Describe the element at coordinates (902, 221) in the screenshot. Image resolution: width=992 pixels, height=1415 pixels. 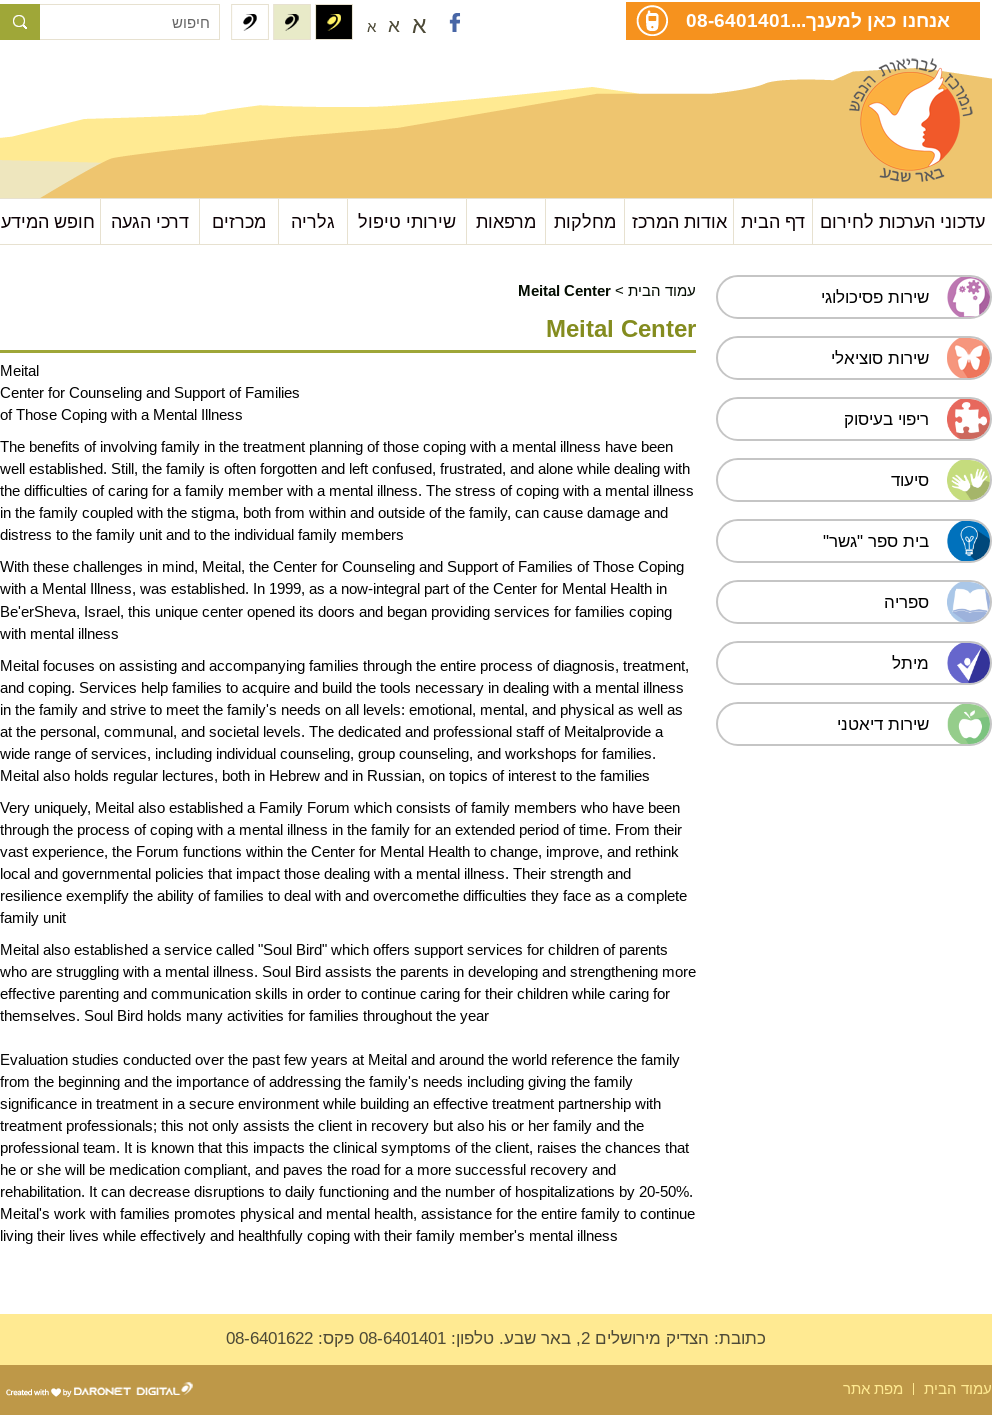
I see `עדכוני הערכות לחירום` at that location.